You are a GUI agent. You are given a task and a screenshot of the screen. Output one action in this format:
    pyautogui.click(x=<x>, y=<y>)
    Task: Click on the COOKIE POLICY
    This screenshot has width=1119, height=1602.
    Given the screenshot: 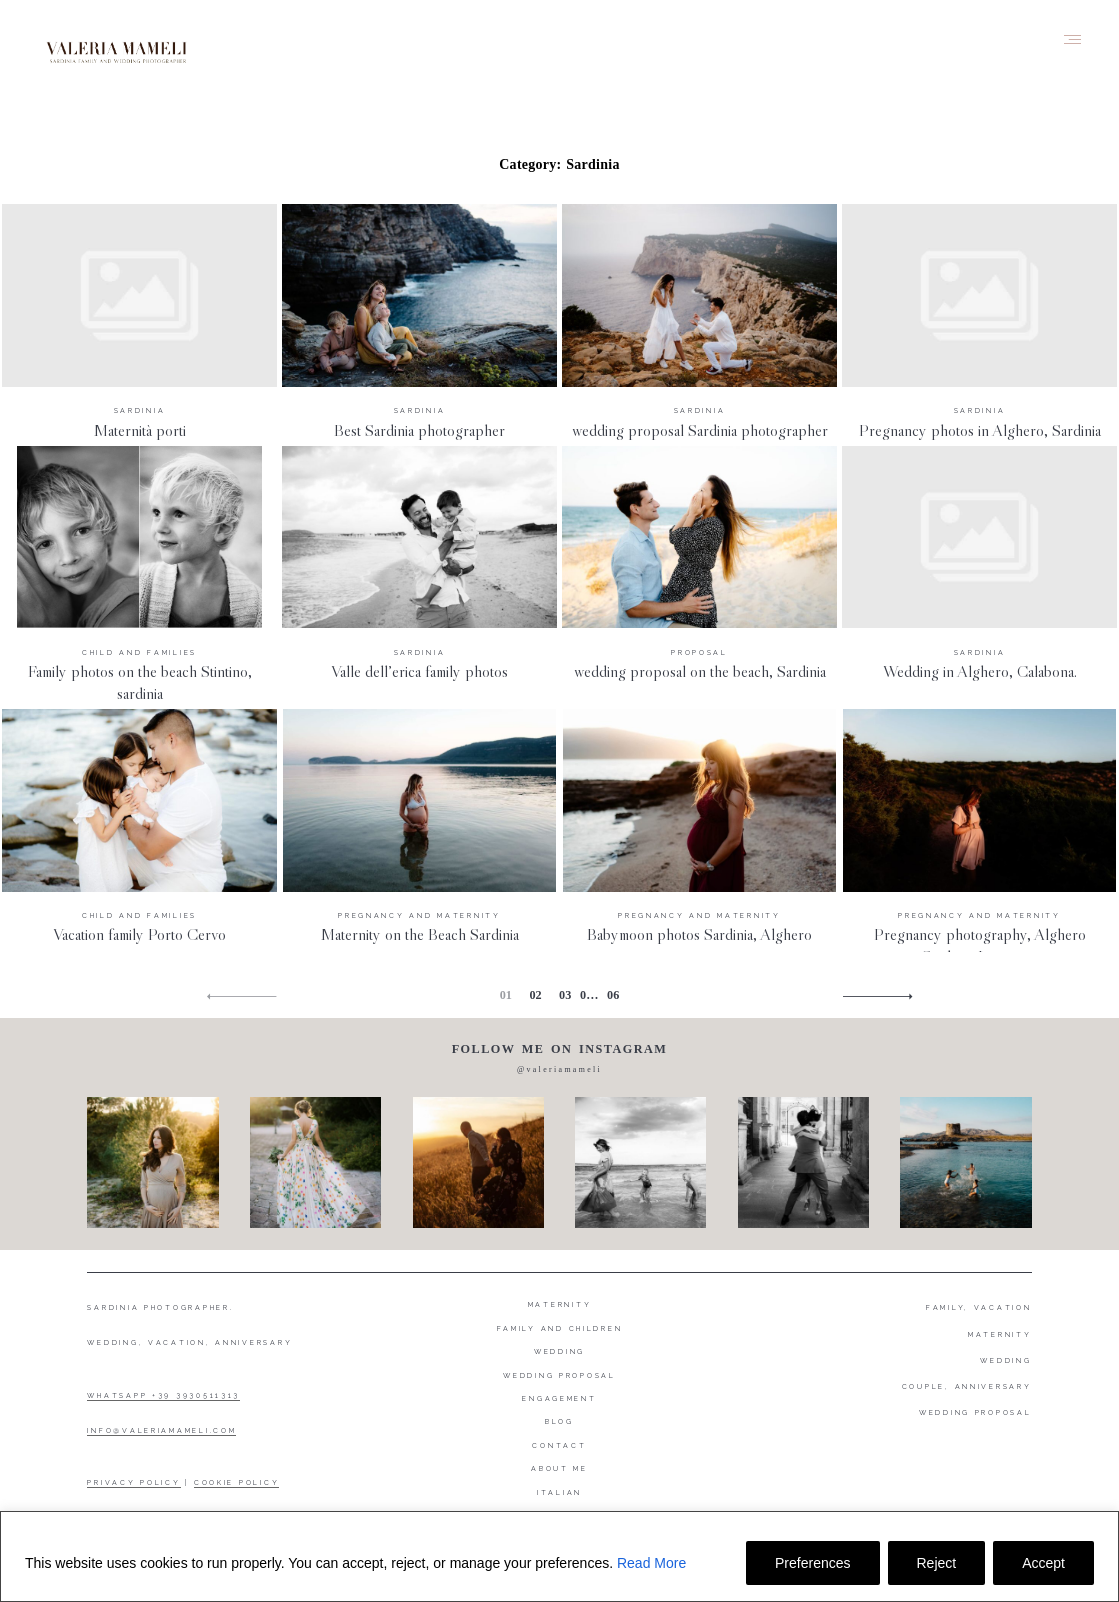 What is the action you would take?
    pyautogui.click(x=236, y=1482)
    